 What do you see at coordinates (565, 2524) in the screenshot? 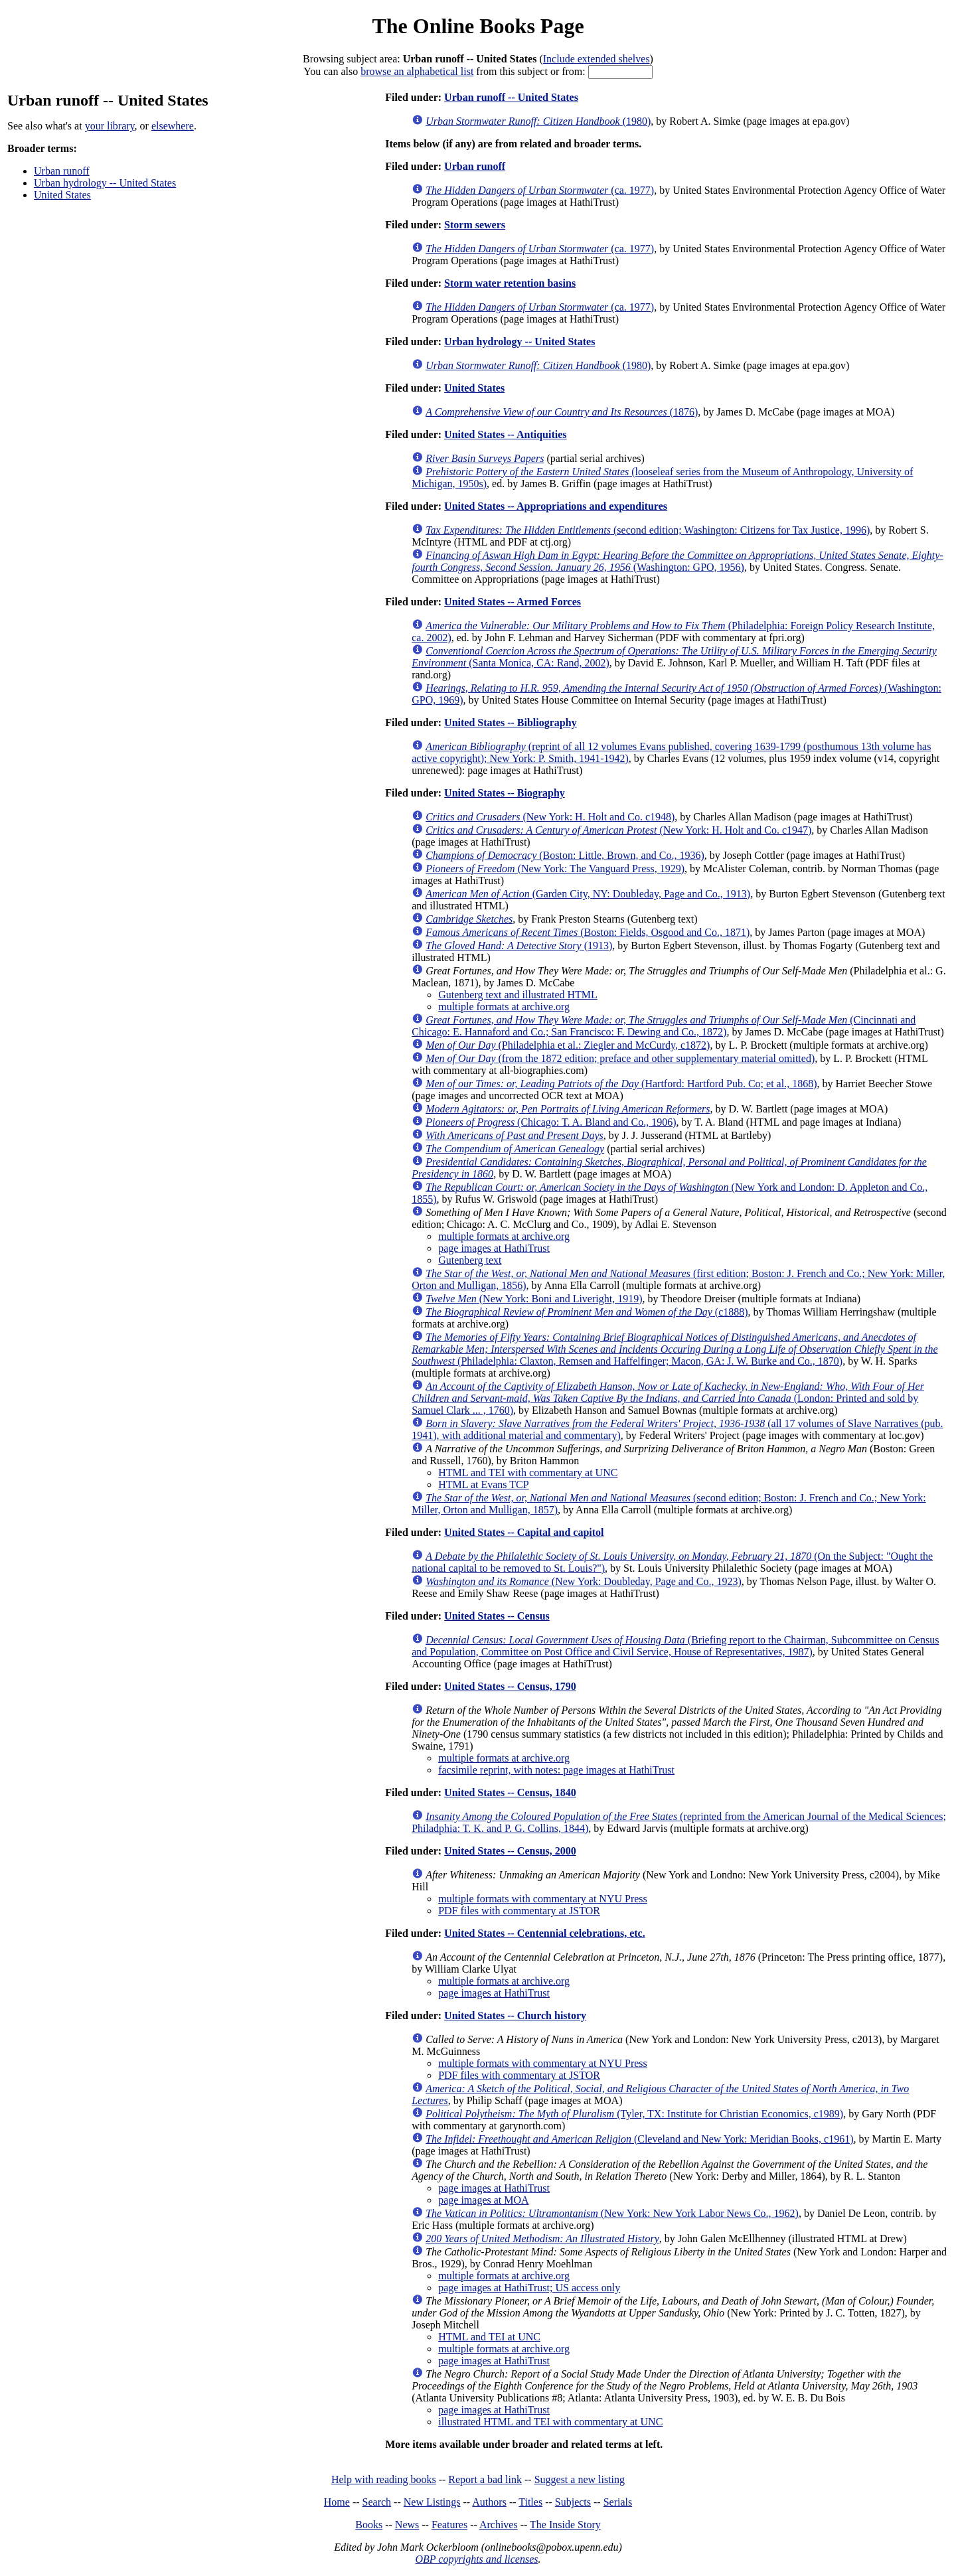
I see `The Inside Story` at bounding box center [565, 2524].